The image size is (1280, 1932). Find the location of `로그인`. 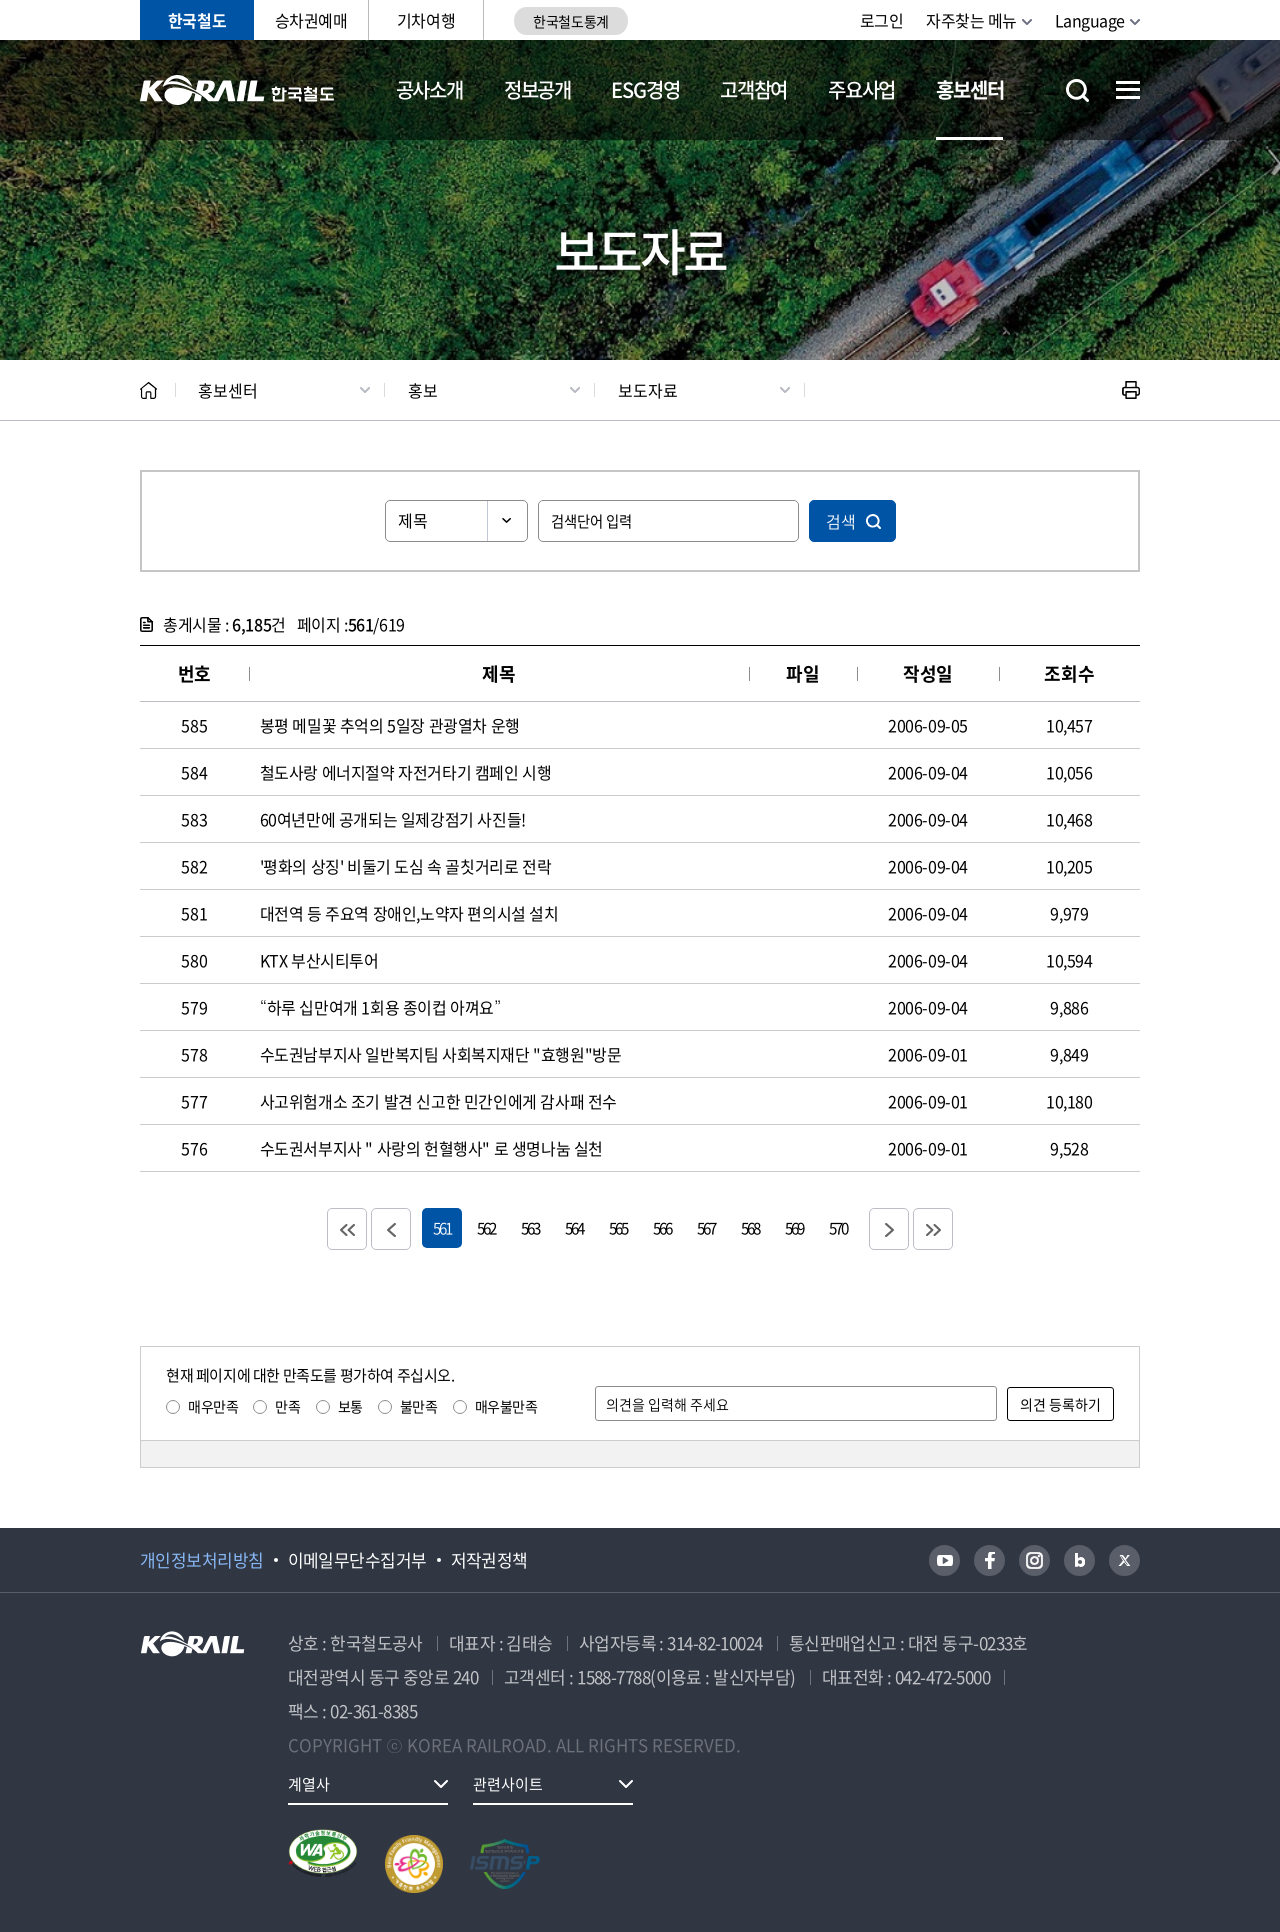

로그인 is located at coordinates (882, 20).